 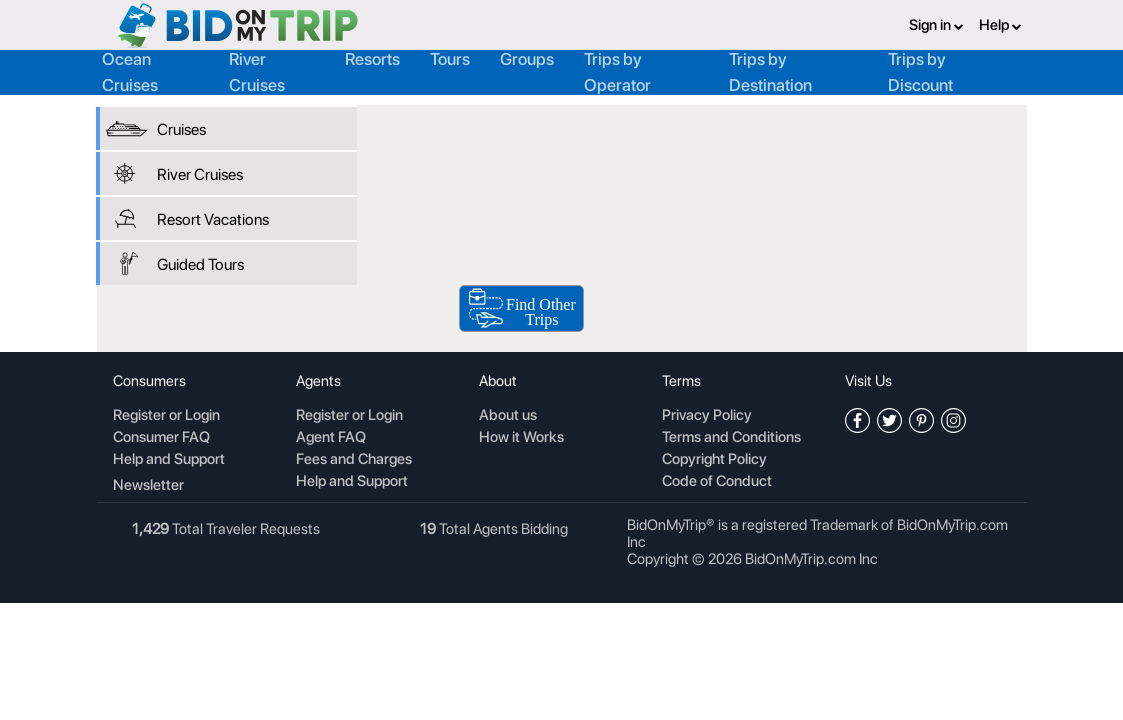 I want to click on Copyright Policy, so click(x=714, y=460).